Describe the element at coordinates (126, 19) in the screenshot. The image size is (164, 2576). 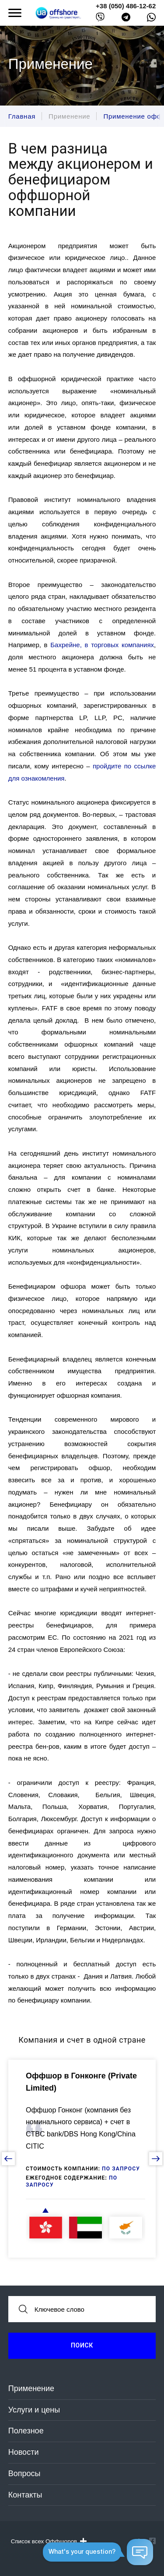
I see `[telegram]` at that location.